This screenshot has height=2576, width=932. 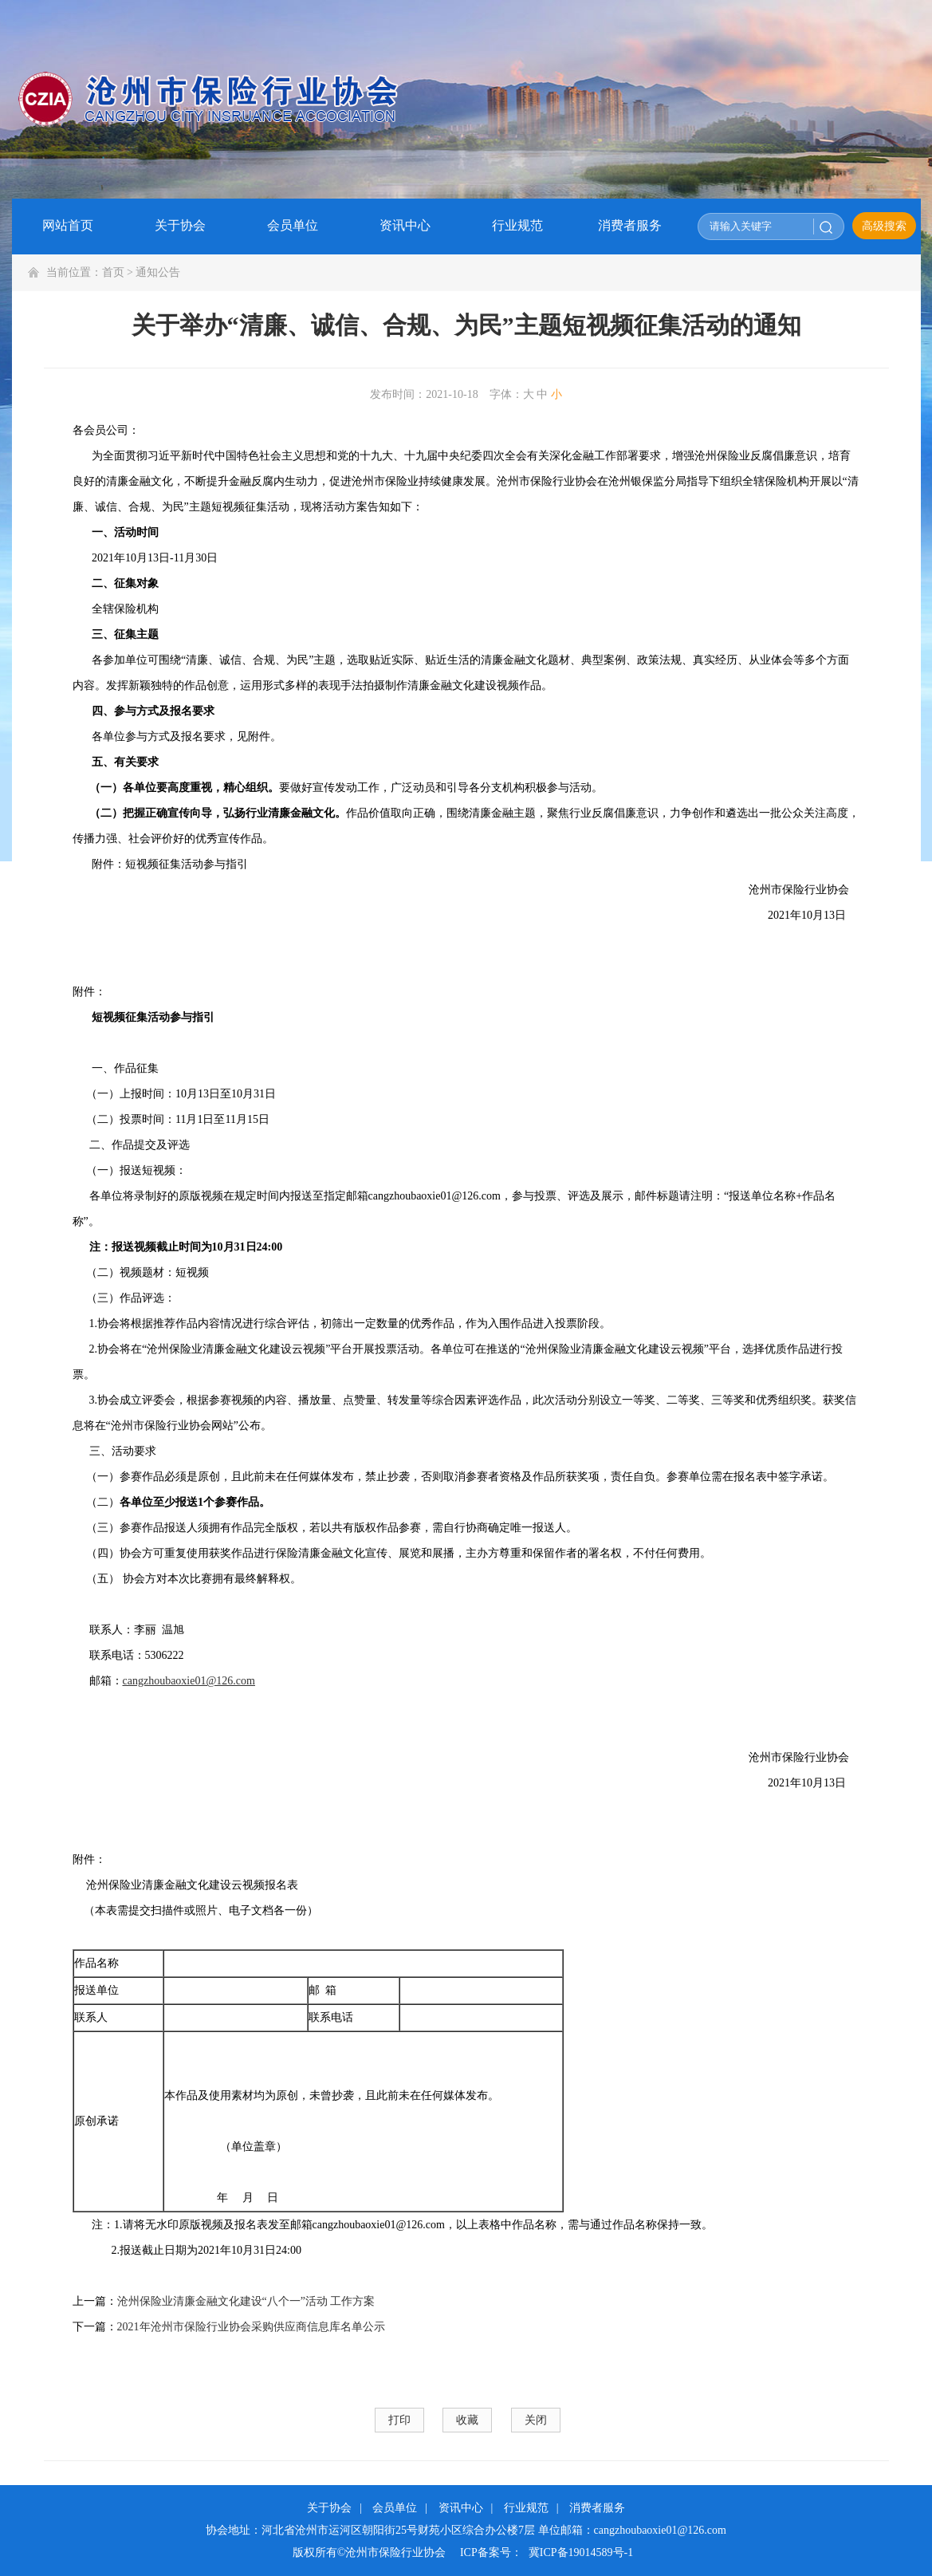 What do you see at coordinates (536, 2420) in the screenshot?
I see `关闭` at bounding box center [536, 2420].